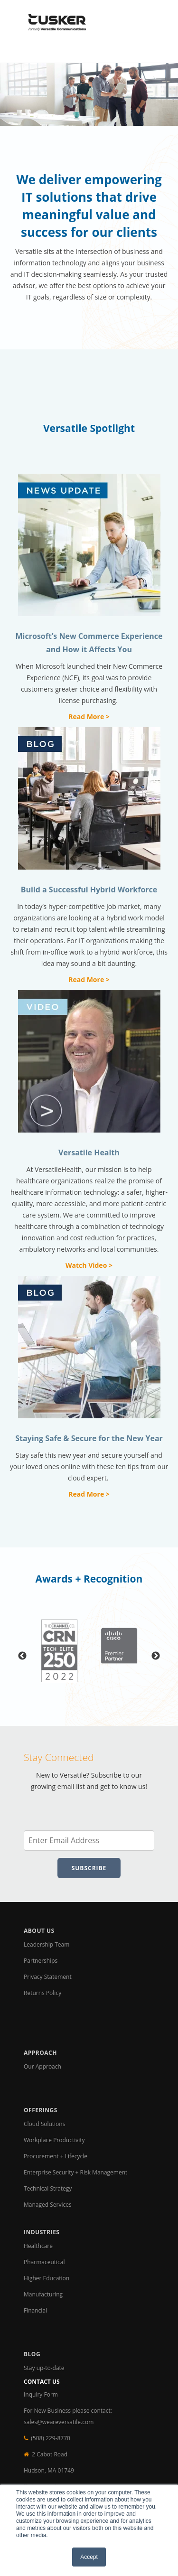  Describe the element at coordinates (48, 2188) in the screenshot. I see `Technical Strategy` at that location.